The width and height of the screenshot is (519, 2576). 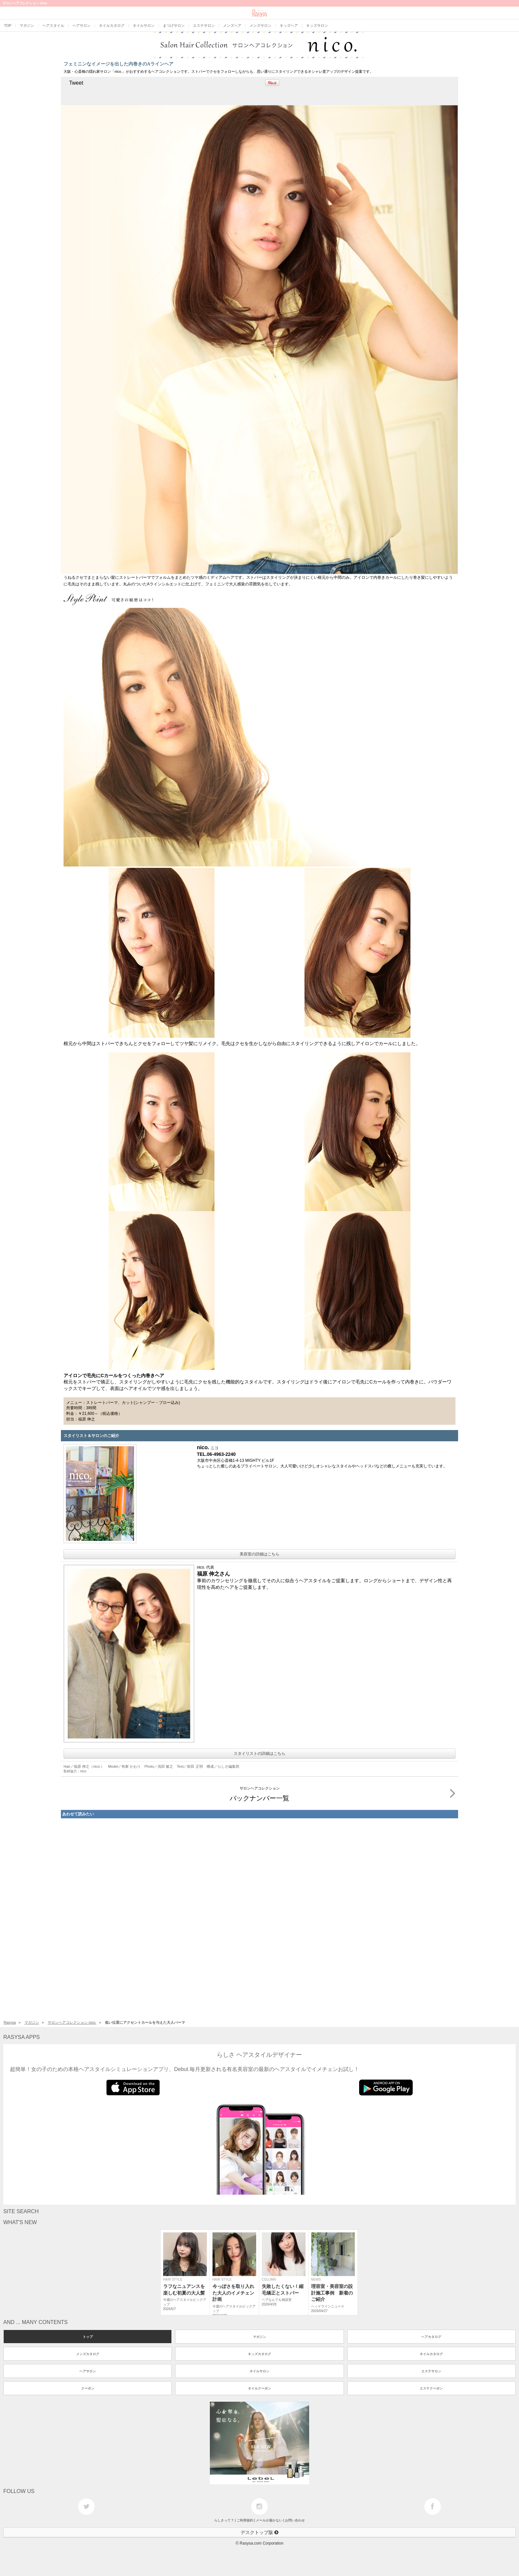 What do you see at coordinates (259, 2354) in the screenshot?
I see `キッズカタログ` at bounding box center [259, 2354].